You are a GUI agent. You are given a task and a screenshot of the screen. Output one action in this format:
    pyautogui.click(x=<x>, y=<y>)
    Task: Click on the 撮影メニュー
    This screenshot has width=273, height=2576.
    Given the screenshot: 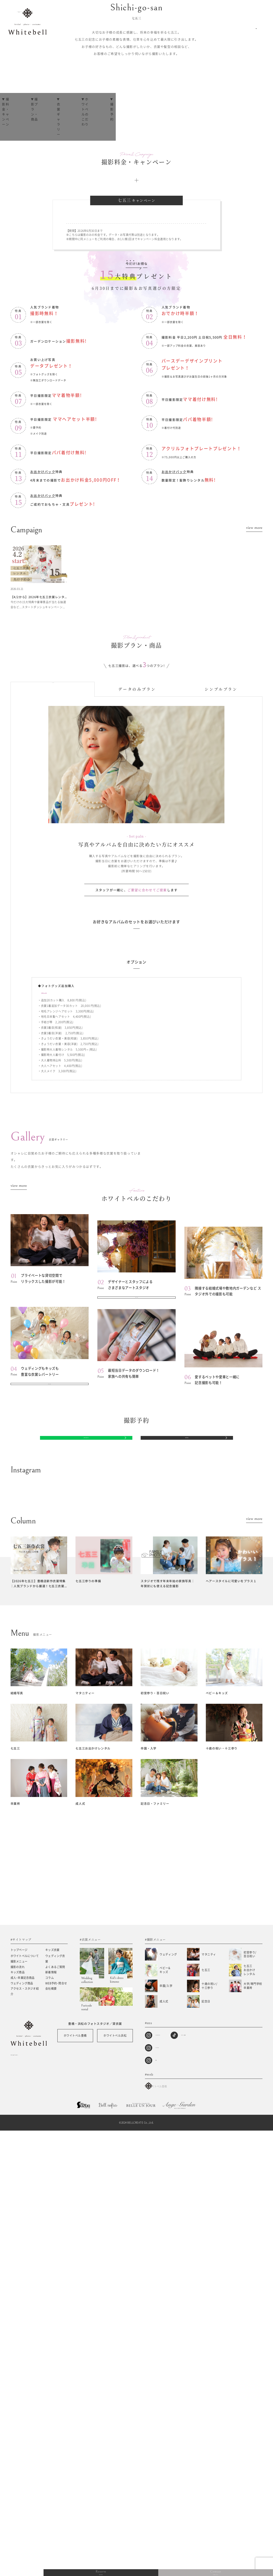 What is the action you would take?
    pyautogui.click(x=34, y=93)
    